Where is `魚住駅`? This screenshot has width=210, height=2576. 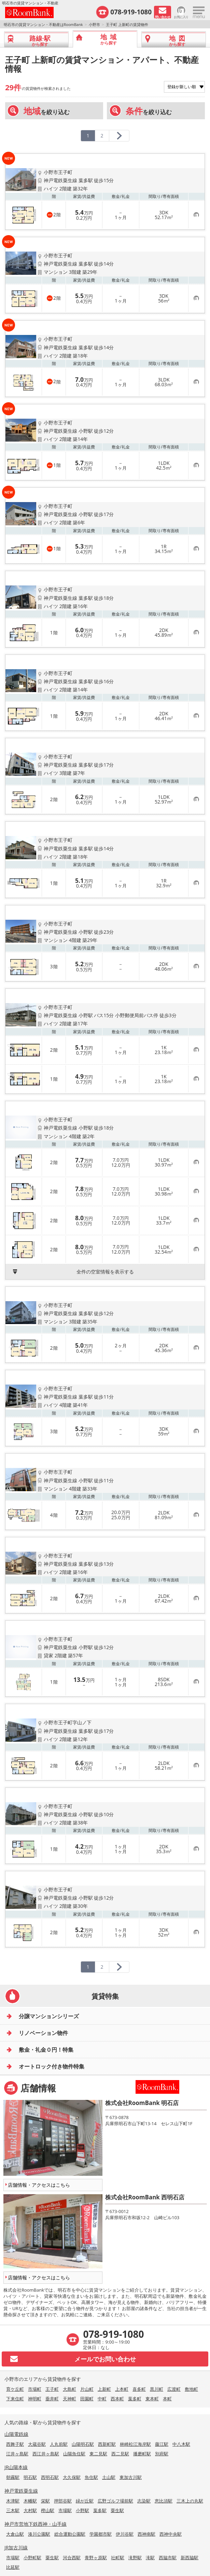
魚住駅 is located at coordinates (91, 2477).